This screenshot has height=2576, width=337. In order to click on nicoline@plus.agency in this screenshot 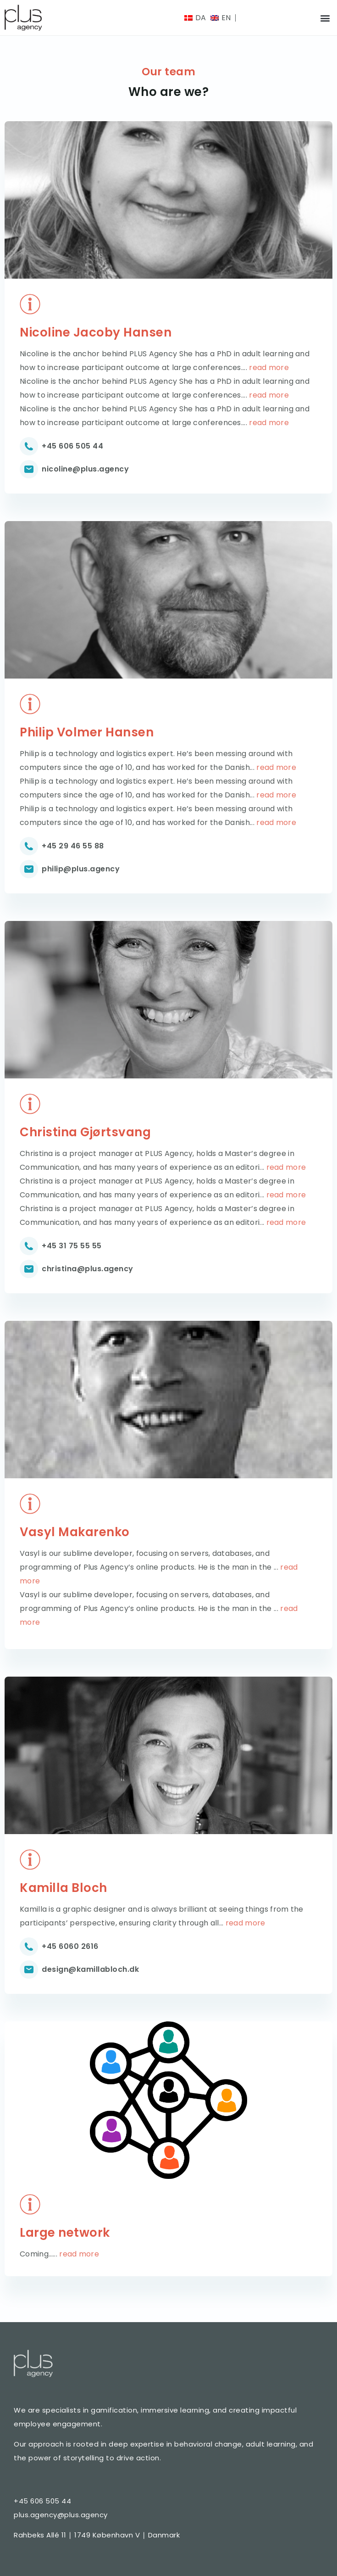, I will do `click(85, 469)`.